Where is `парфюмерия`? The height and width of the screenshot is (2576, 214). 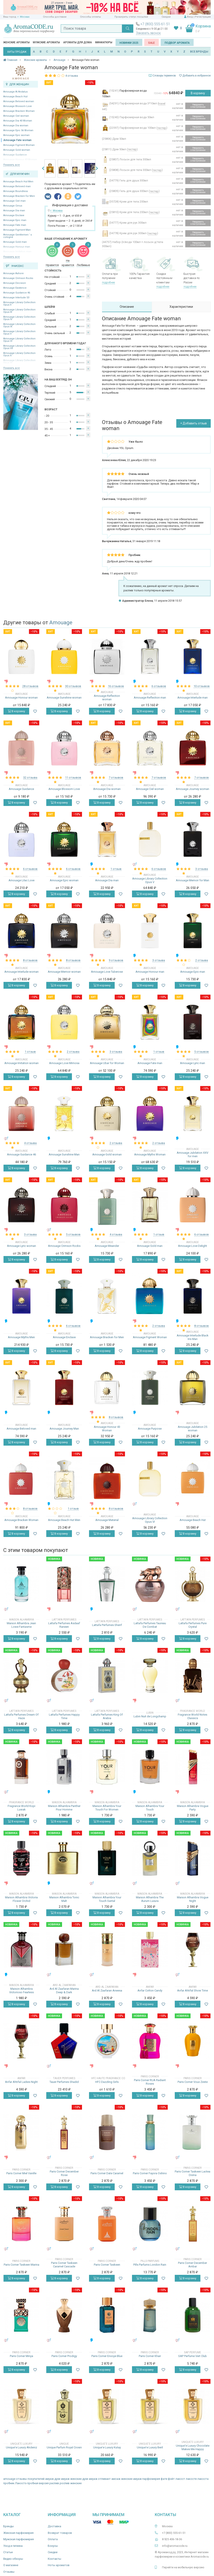 парфюмерия is located at coordinates (151, 2478).